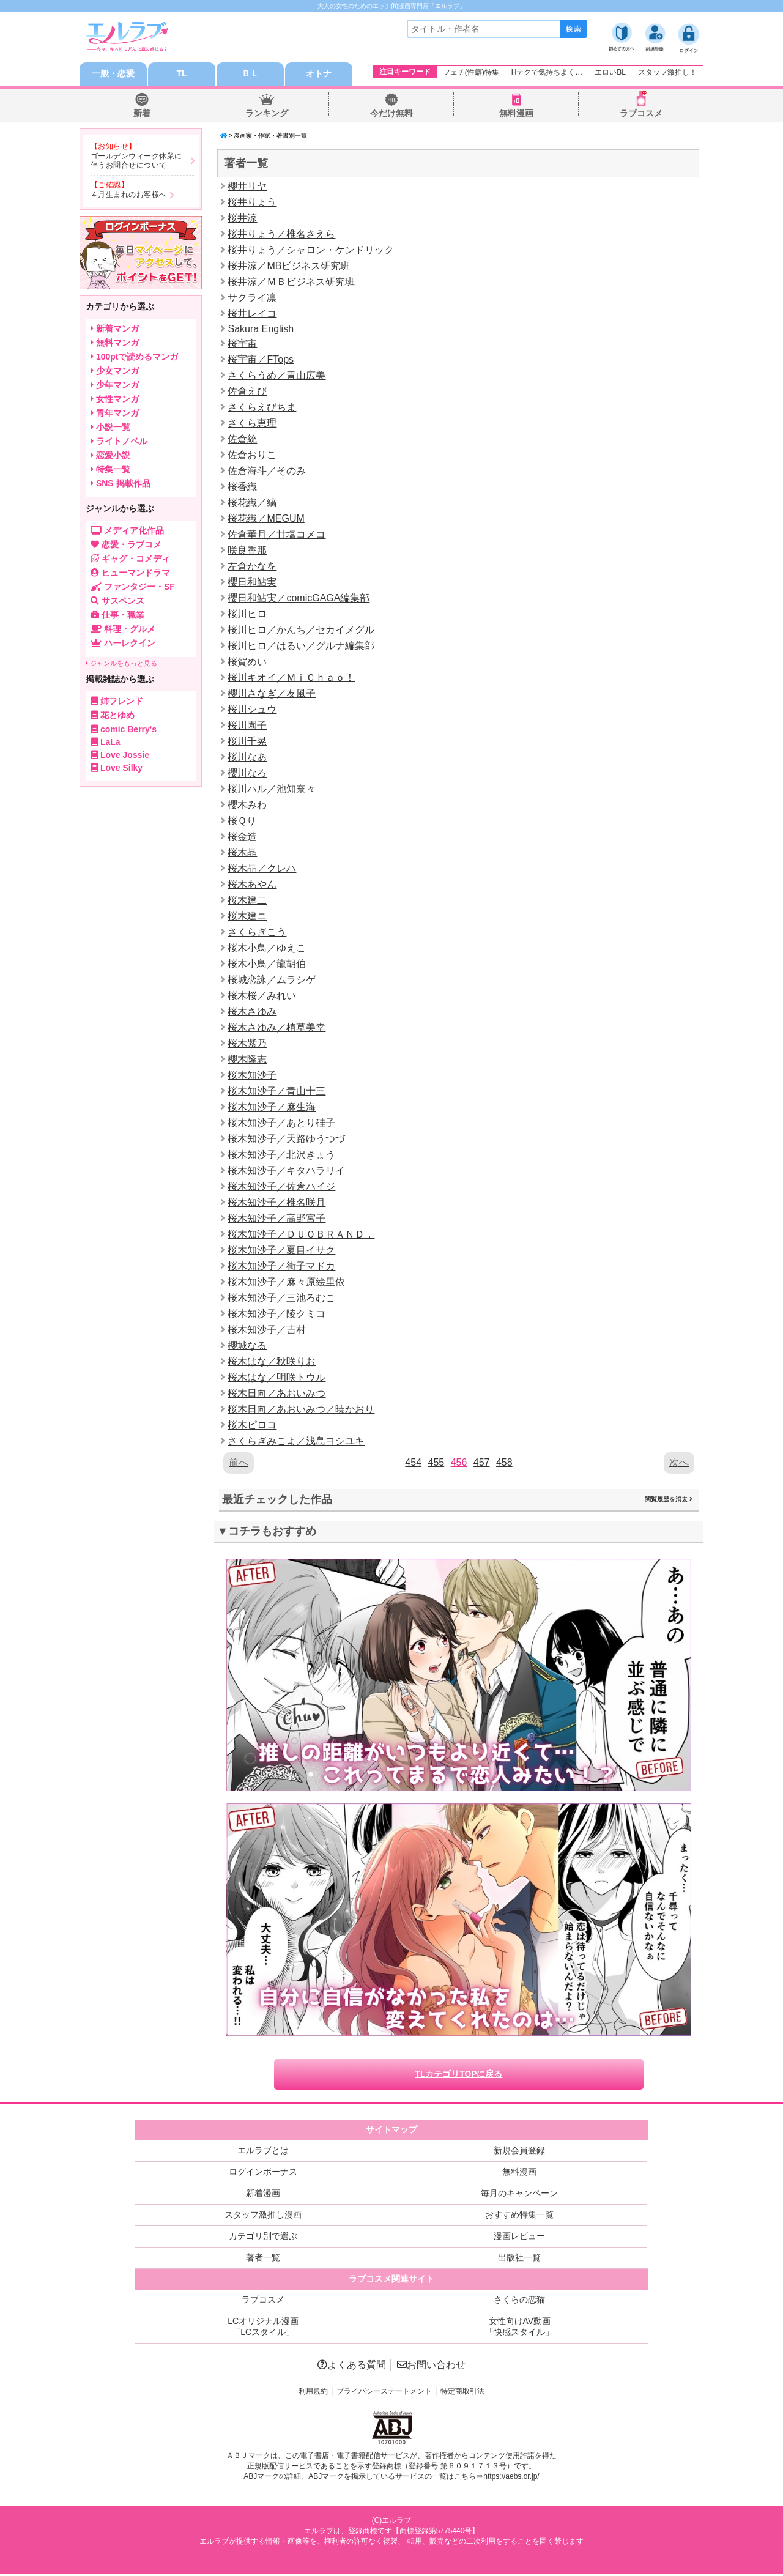 Image resolution: width=783 pixels, height=2576 pixels. Describe the element at coordinates (247, 662) in the screenshot. I see `桜賀めい` at that location.